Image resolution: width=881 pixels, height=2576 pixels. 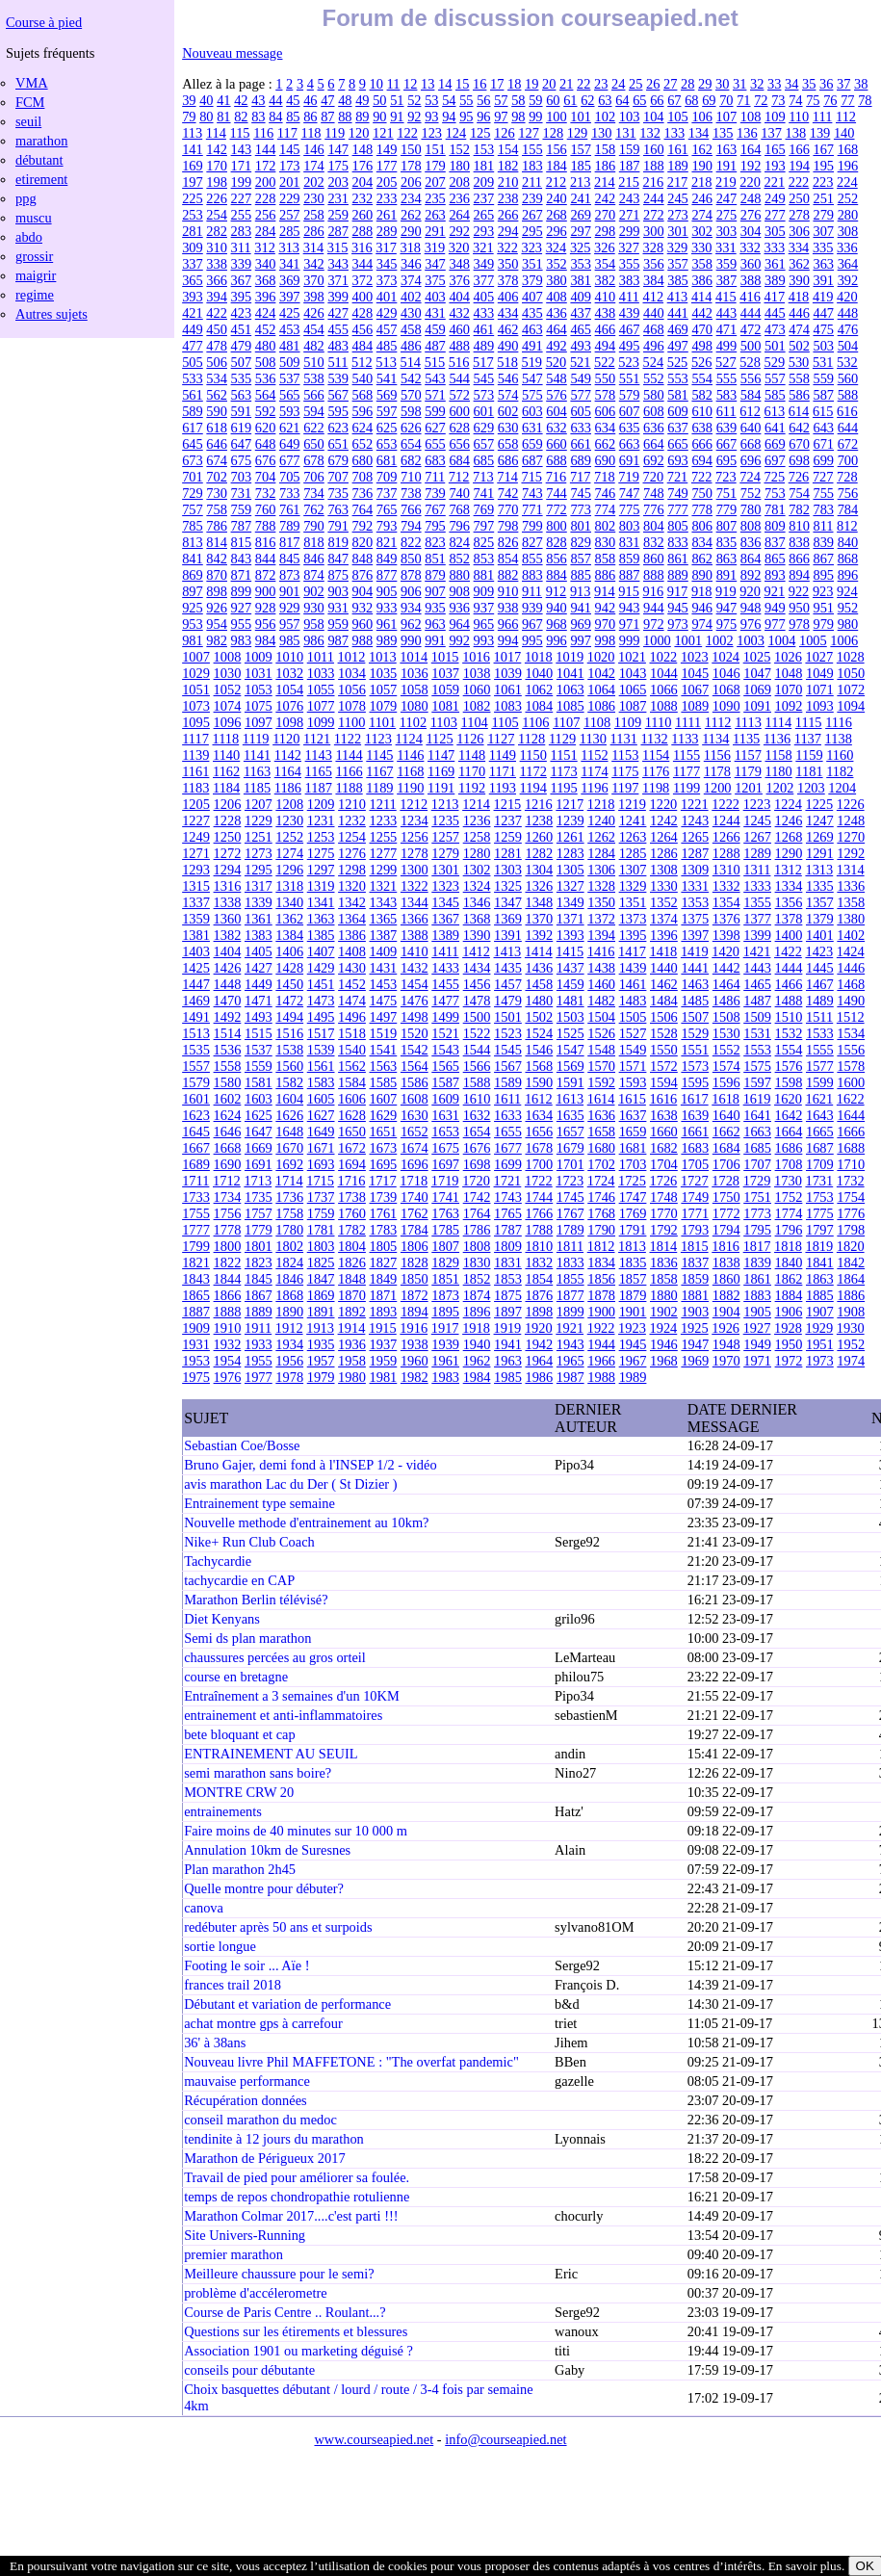 I want to click on 911, so click(x=532, y=591).